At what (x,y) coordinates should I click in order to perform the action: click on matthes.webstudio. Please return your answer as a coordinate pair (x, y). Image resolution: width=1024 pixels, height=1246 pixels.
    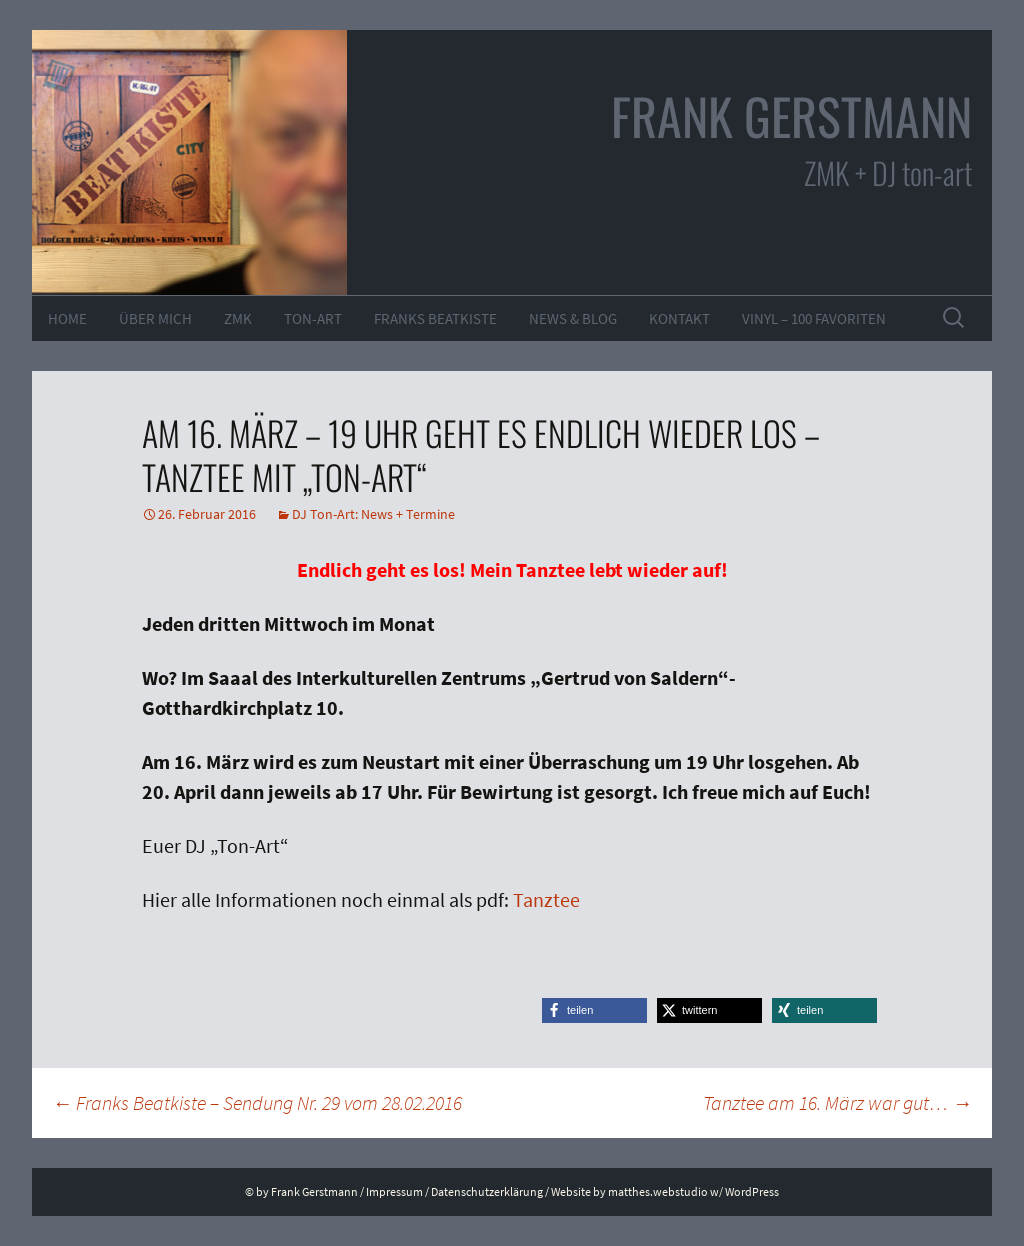
    Looking at the image, I should click on (658, 1191).